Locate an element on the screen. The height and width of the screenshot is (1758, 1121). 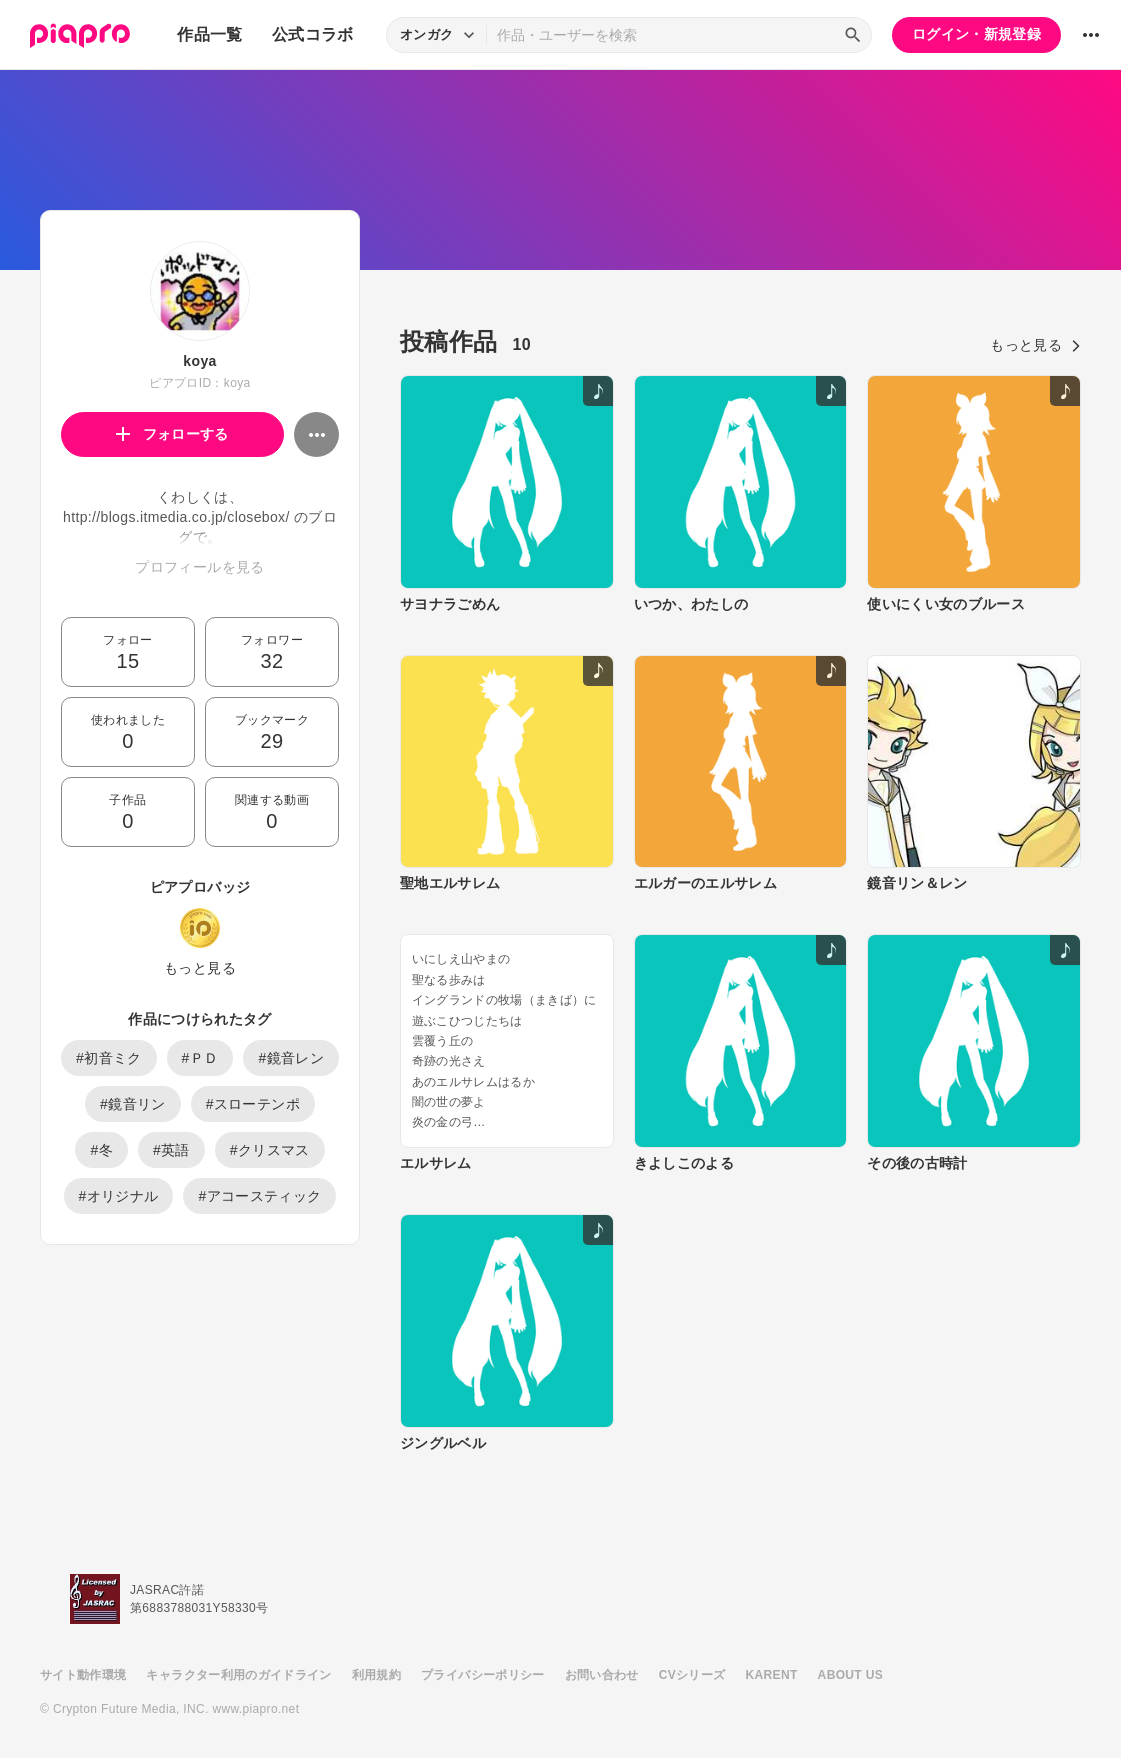
キャラクター利用のガイドライン is located at coordinates (238, 1675).